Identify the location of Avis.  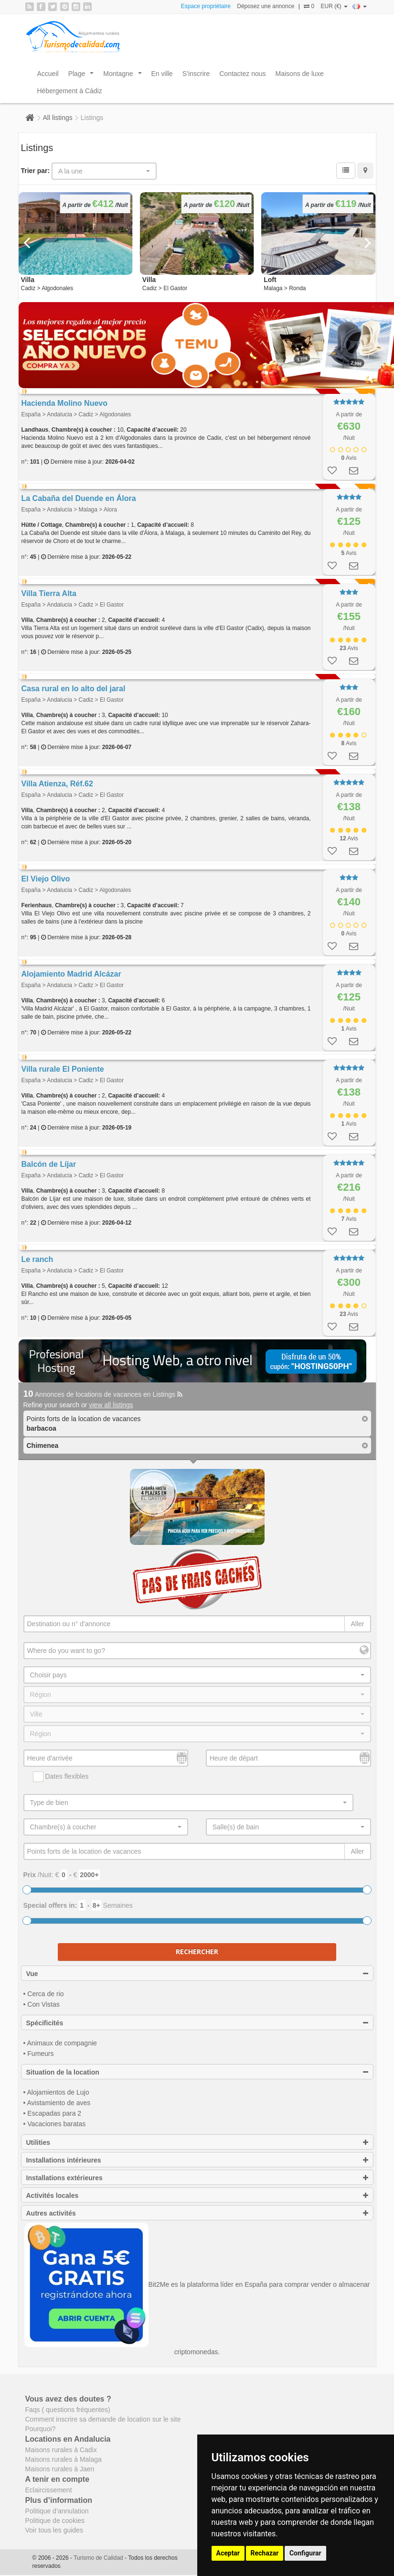
(349, 458).